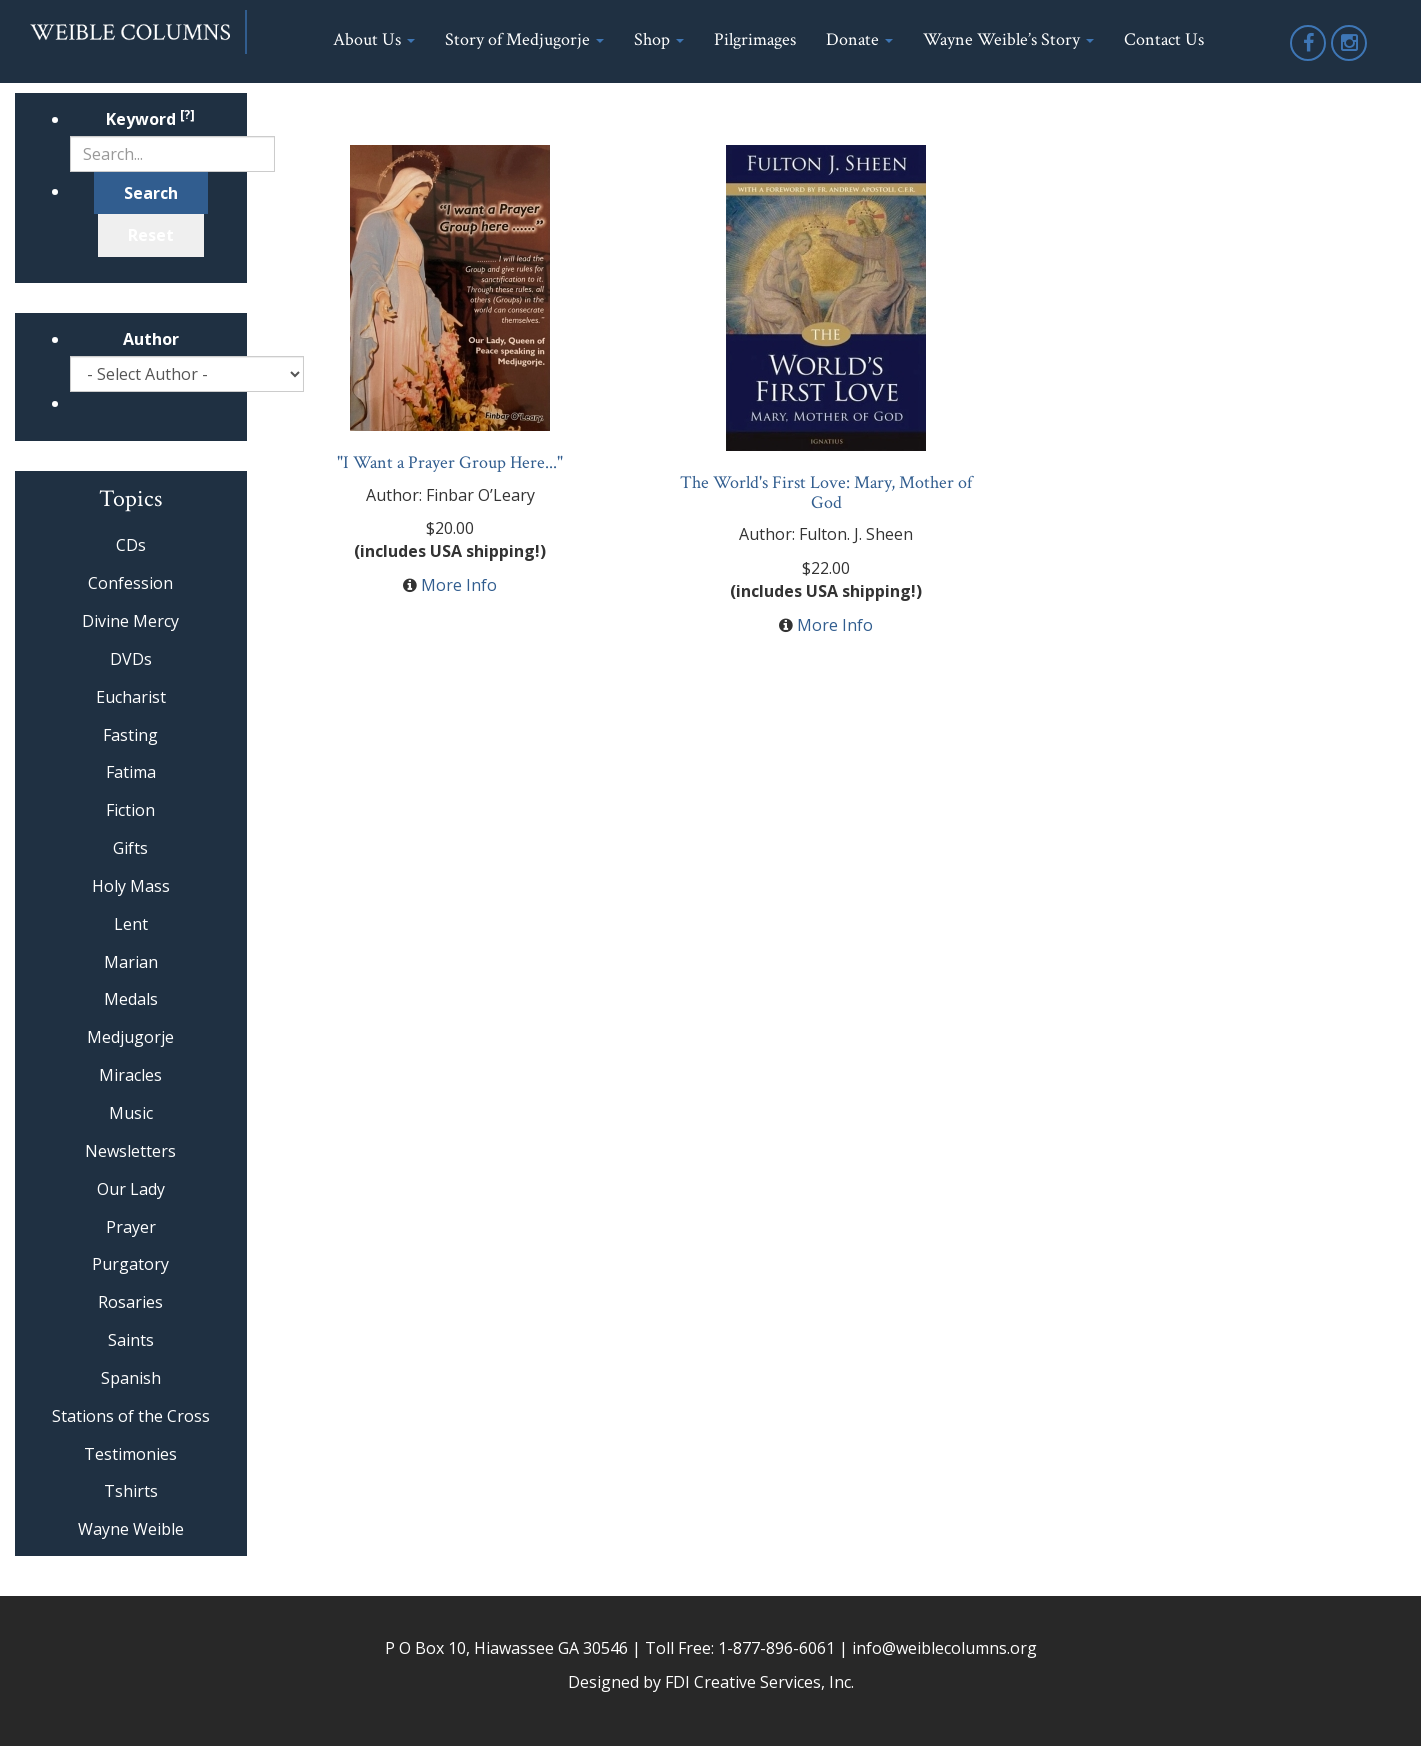 The width and height of the screenshot is (1421, 1746). Describe the element at coordinates (131, 1340) in the screenshot. I see `Saints` at that location.